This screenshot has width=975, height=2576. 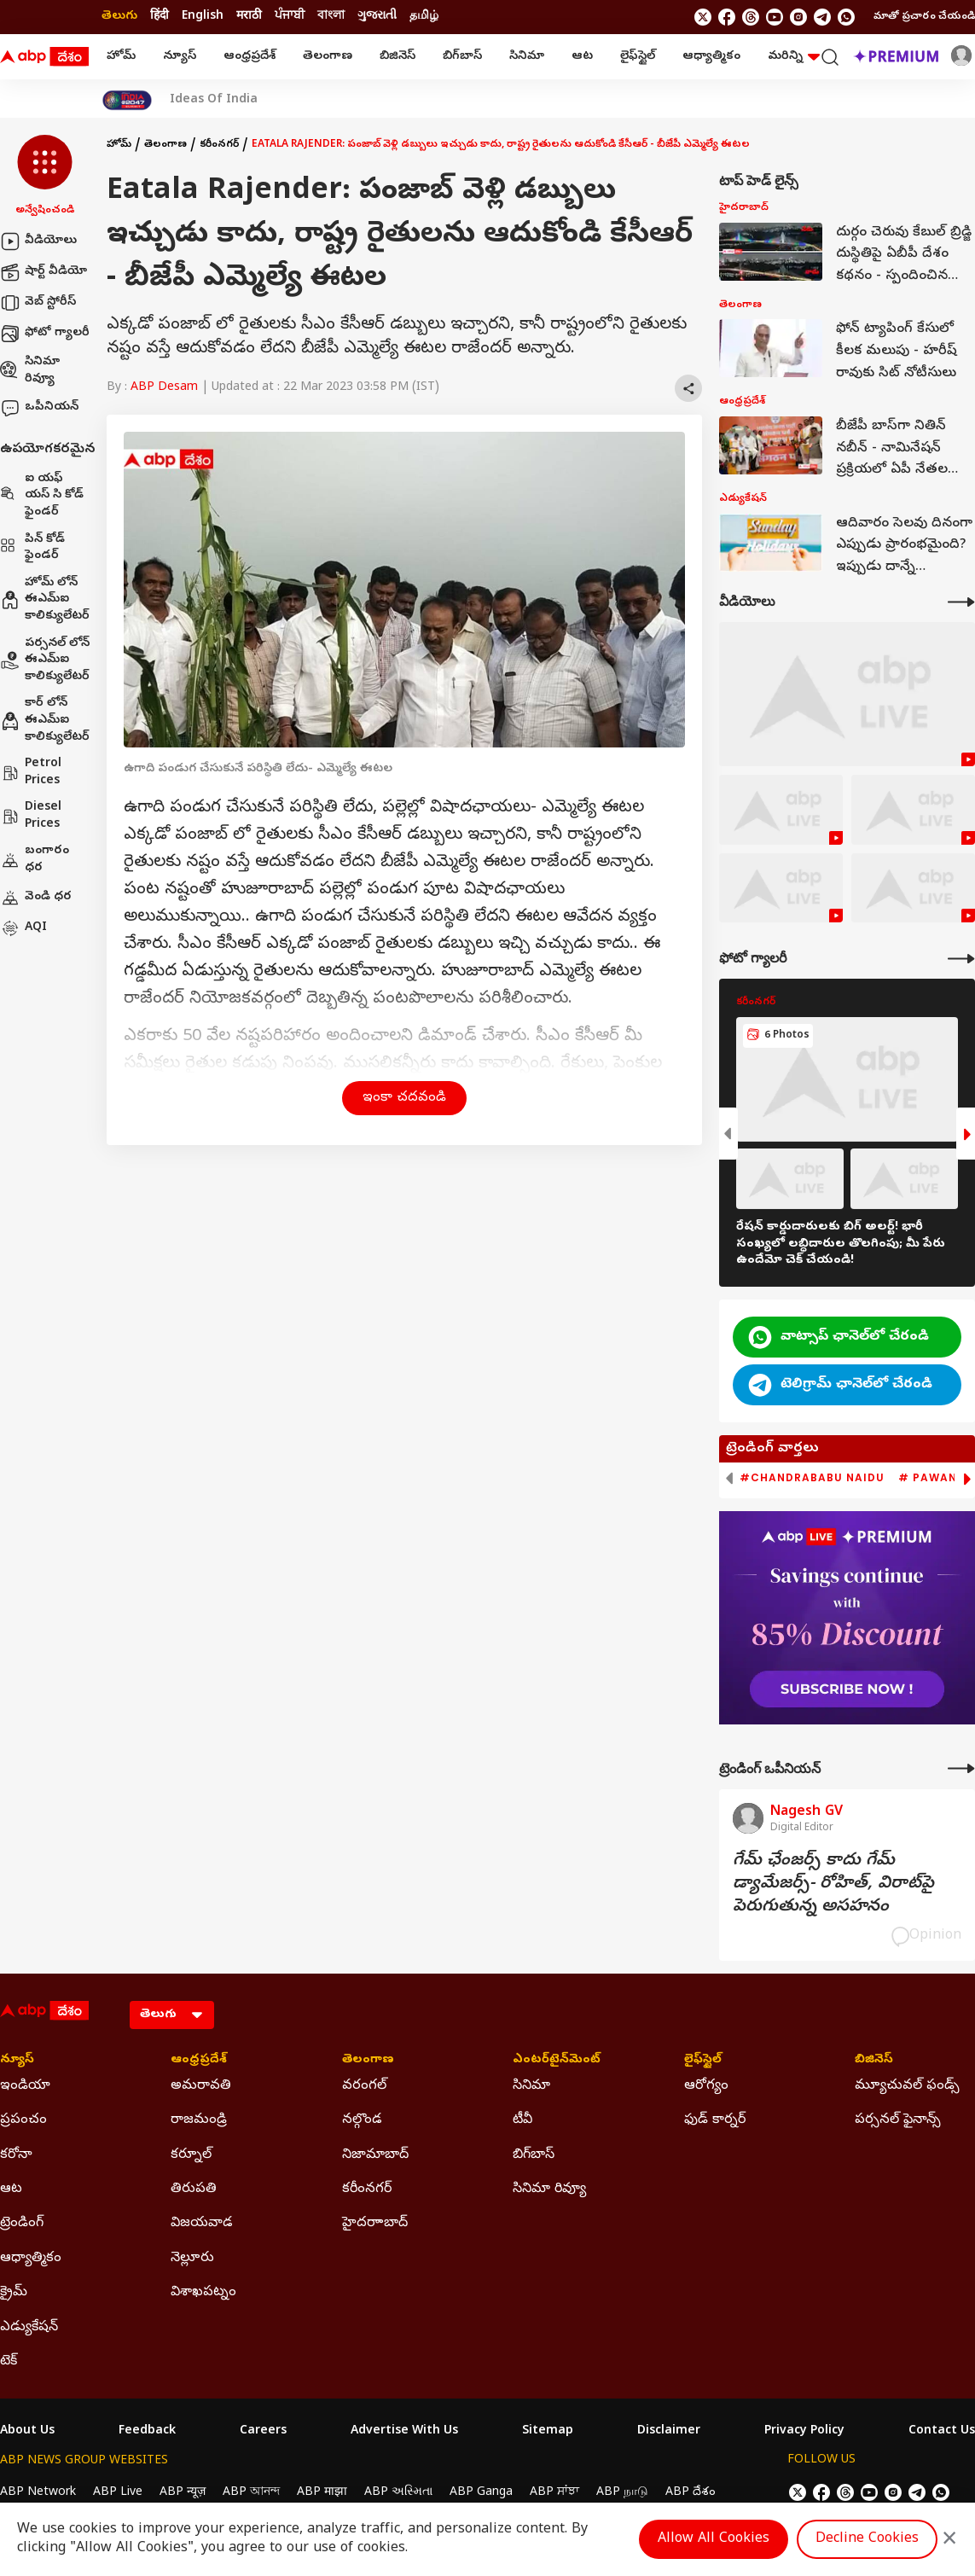 I want to click on Advertise With Us, so click(x=404, y=2432).